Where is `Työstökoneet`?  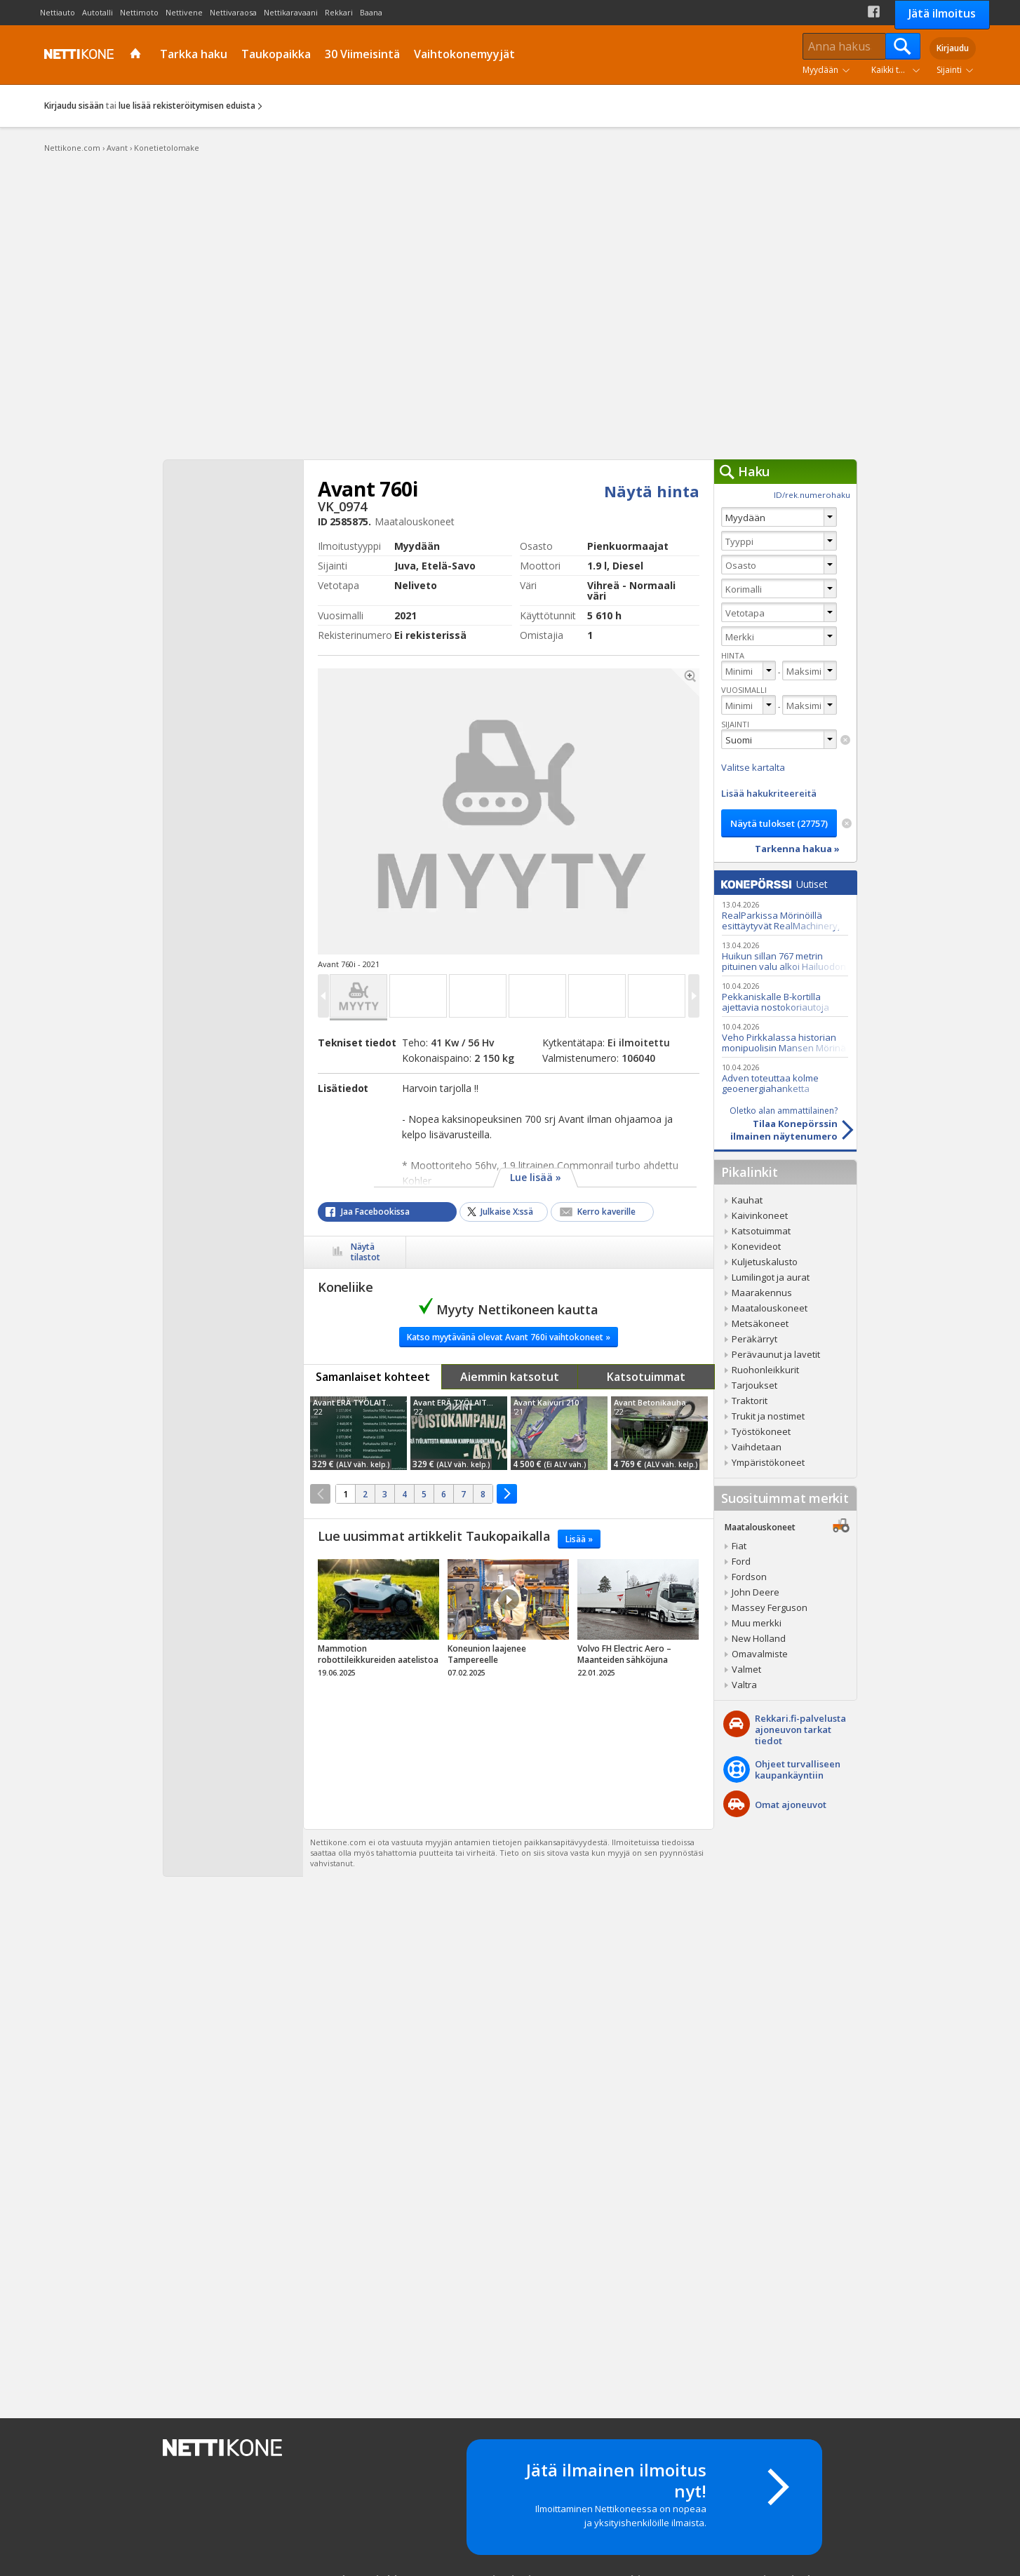
Työstökoneet is located at coordinates (761, 1431).